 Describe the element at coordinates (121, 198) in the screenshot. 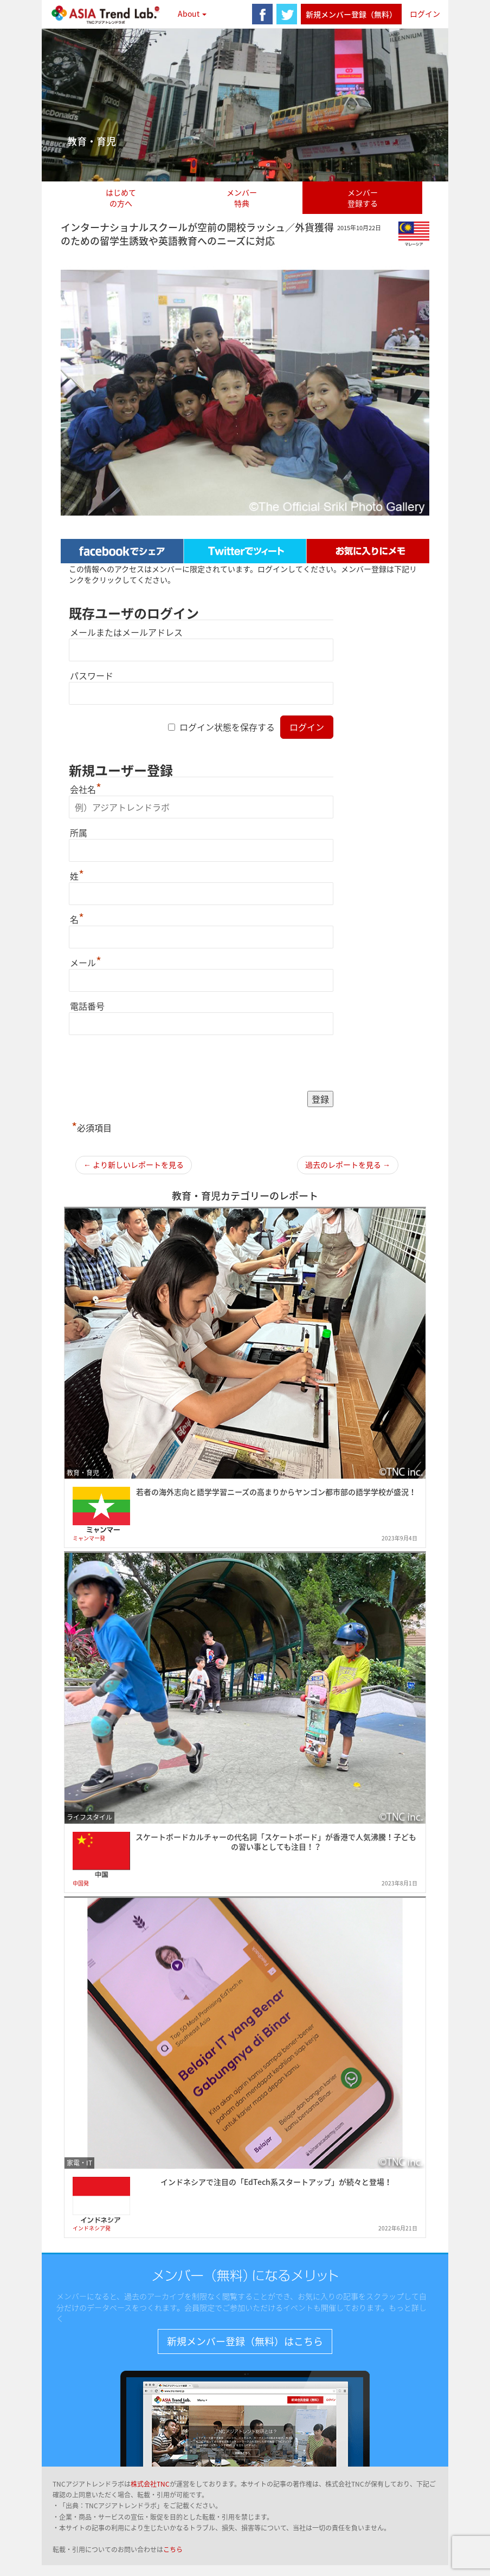

I see `はじめての方へ` at that location.